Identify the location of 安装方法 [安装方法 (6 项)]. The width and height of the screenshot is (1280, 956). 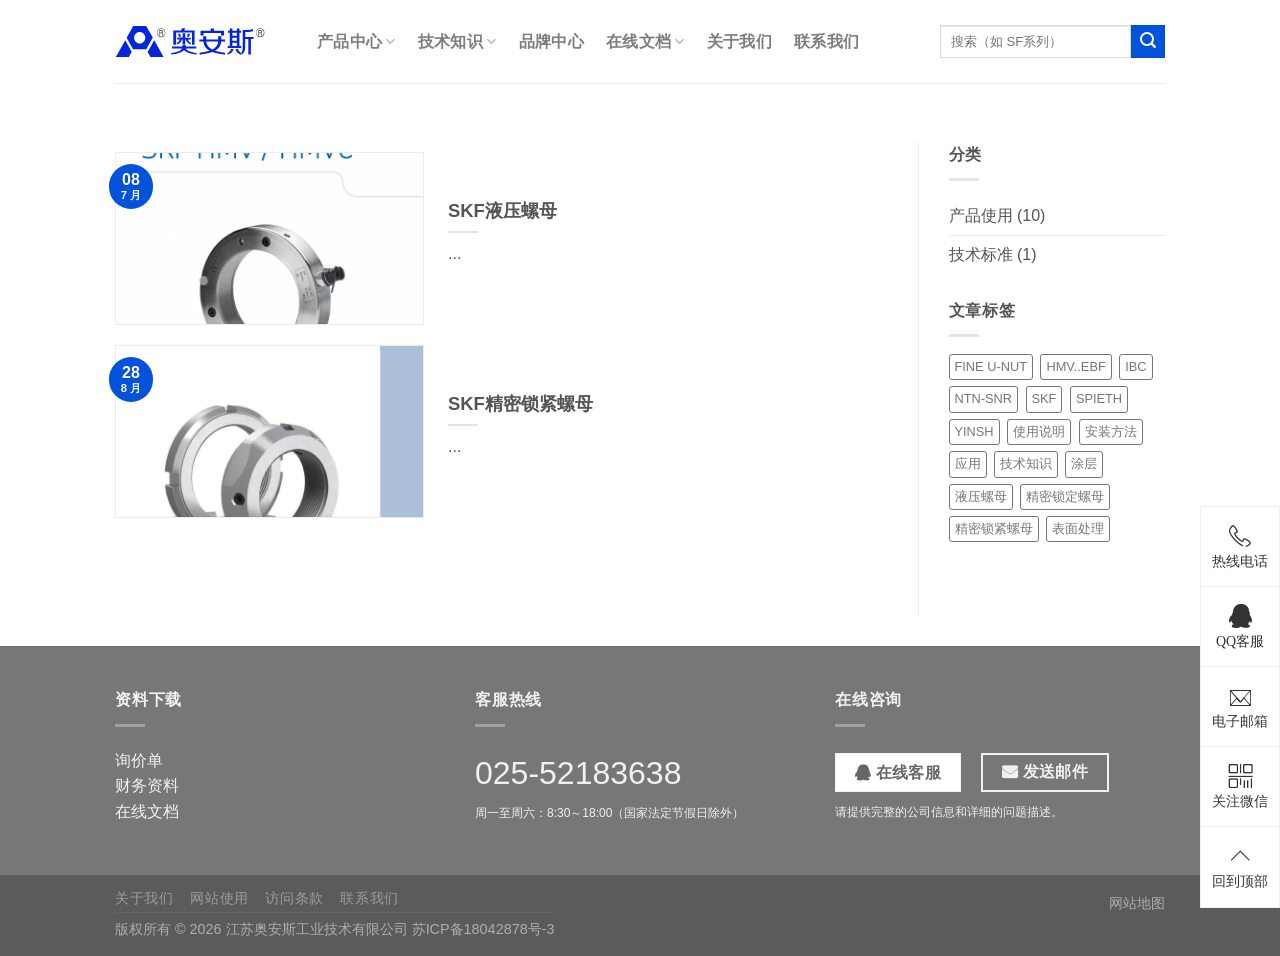
(1111, 431).